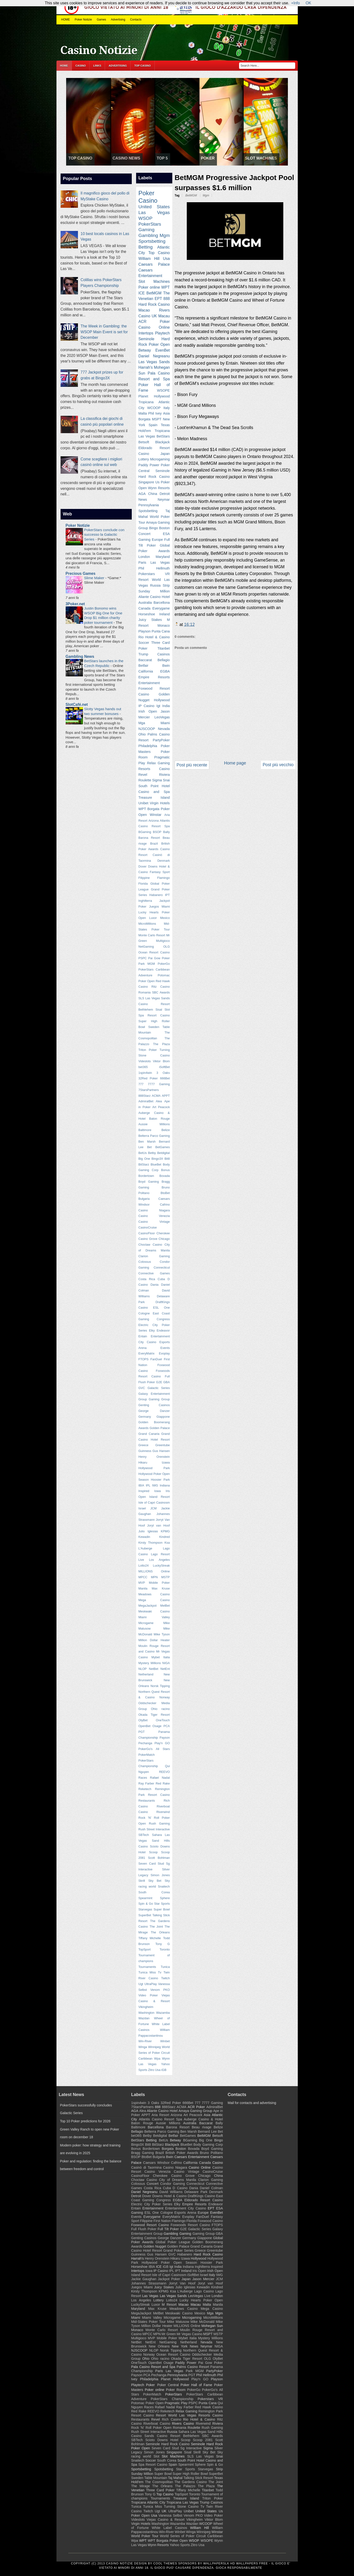  What do you see at coordinates (146, 2007) in the screenshot?
I see `Vikingheim` at bounding box center [146, 2007].